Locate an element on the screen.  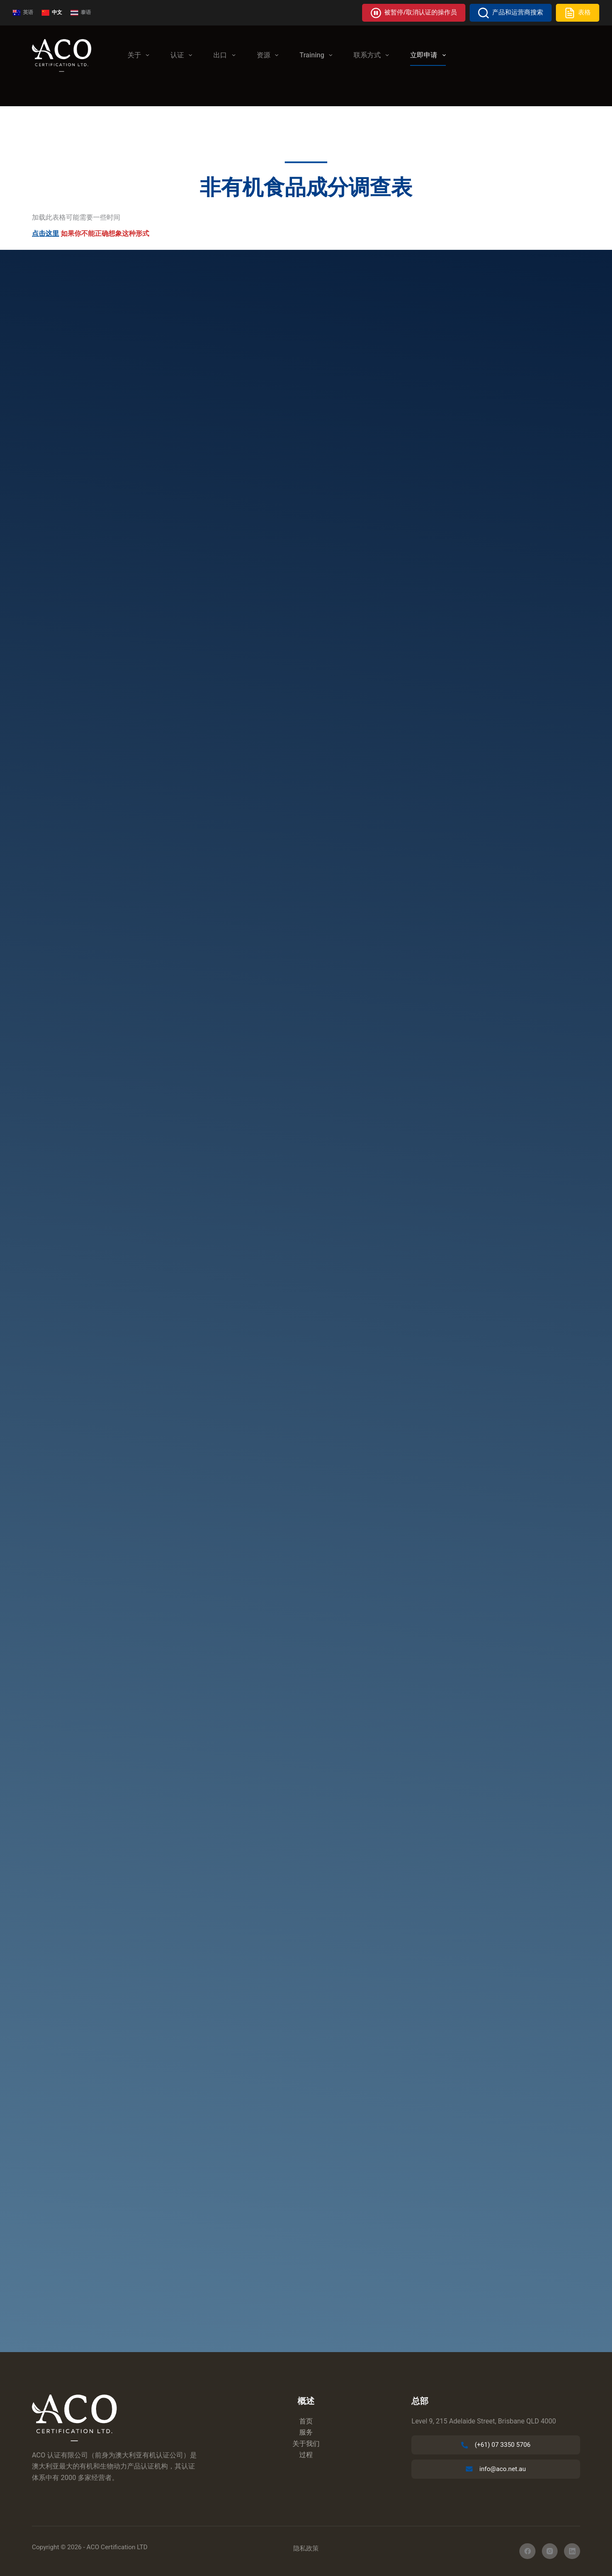
认证 is located at coordinates (183, 55).